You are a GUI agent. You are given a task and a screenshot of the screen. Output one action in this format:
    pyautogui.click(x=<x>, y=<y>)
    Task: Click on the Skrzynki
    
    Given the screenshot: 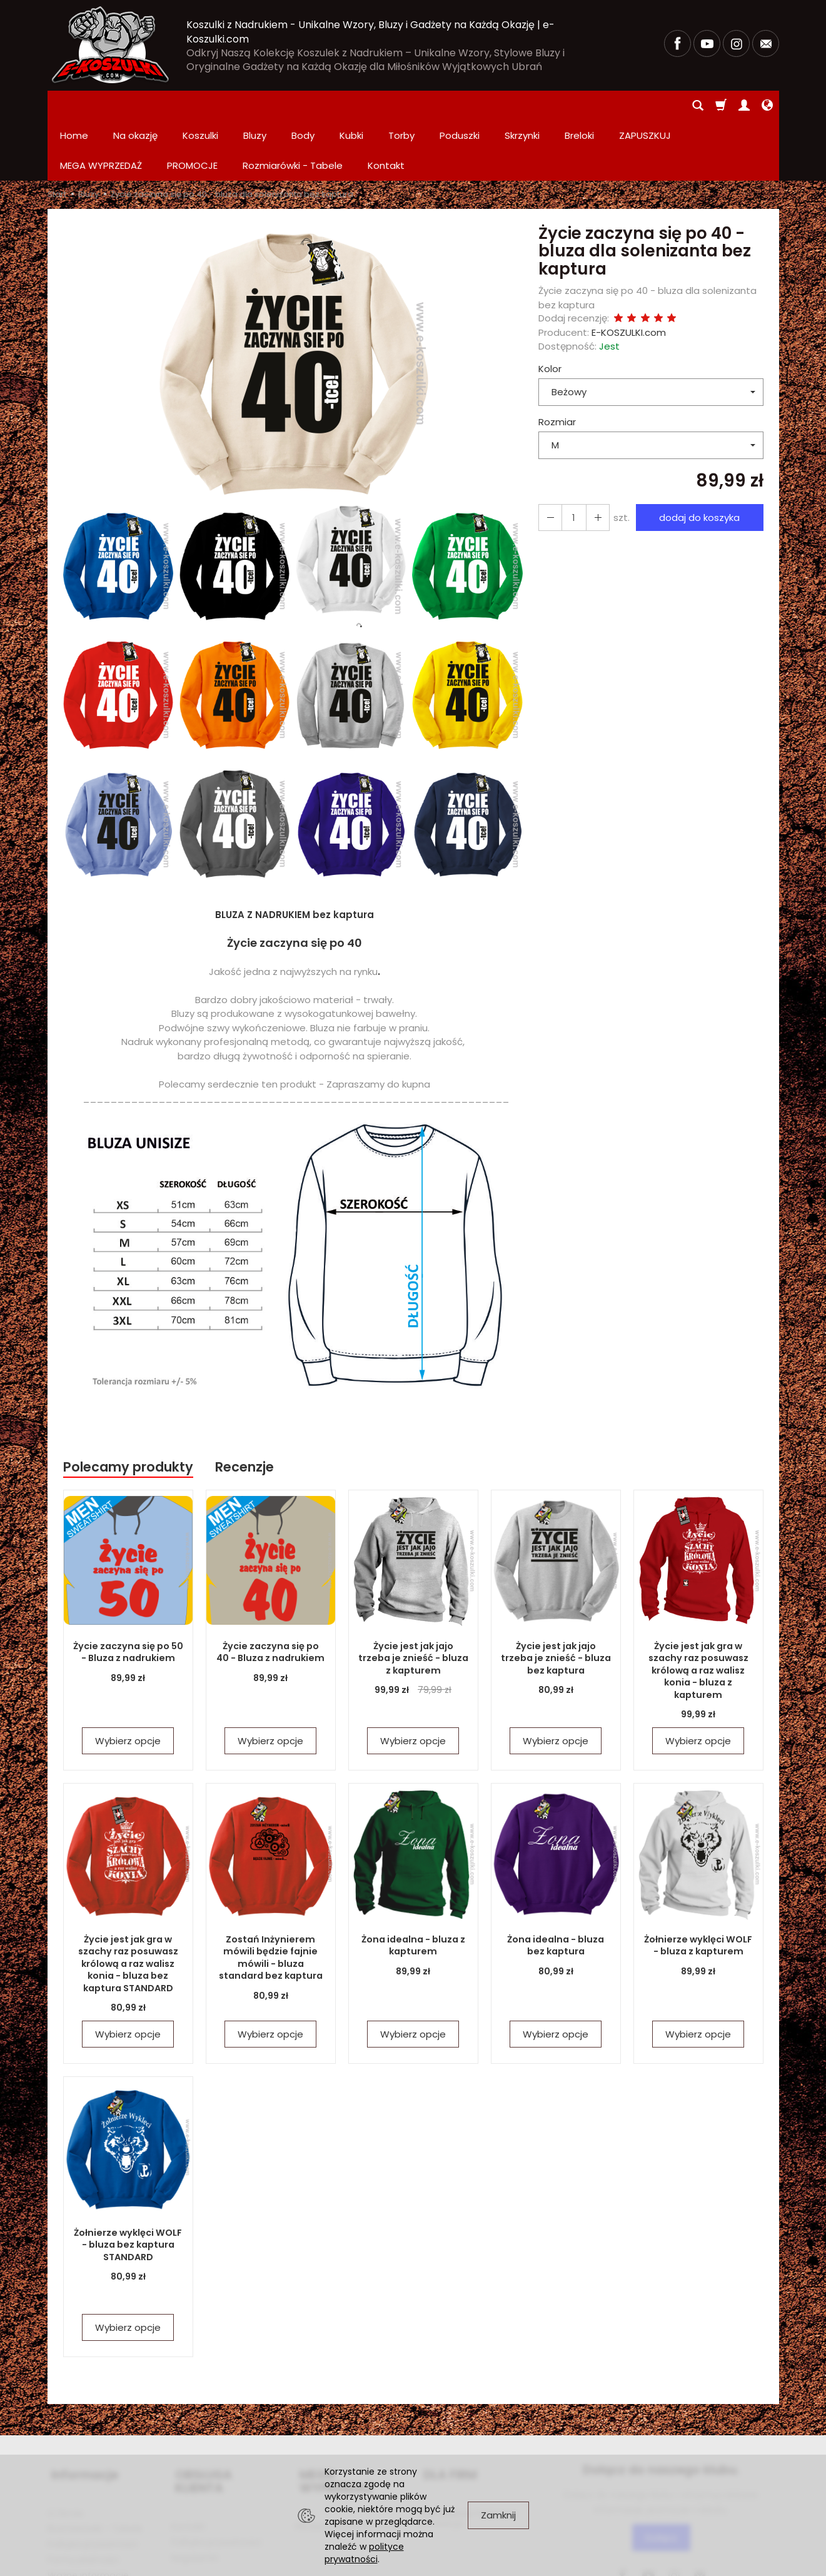 What is the action you would take?
    pyautogui.click(x=522, y=105)
    